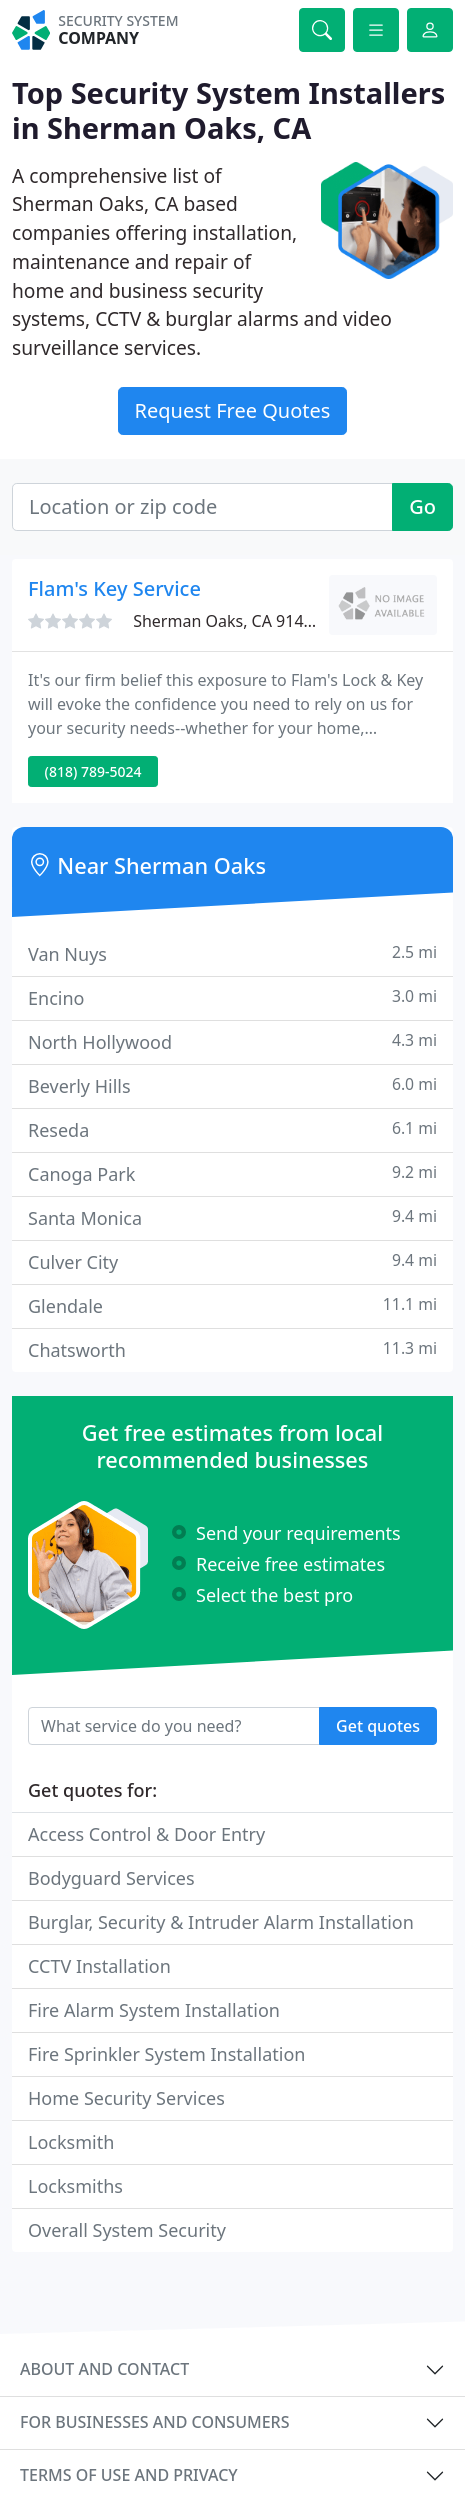 The image size is (465, 2502). I want to click on Get quotes, so click(378, 1726).